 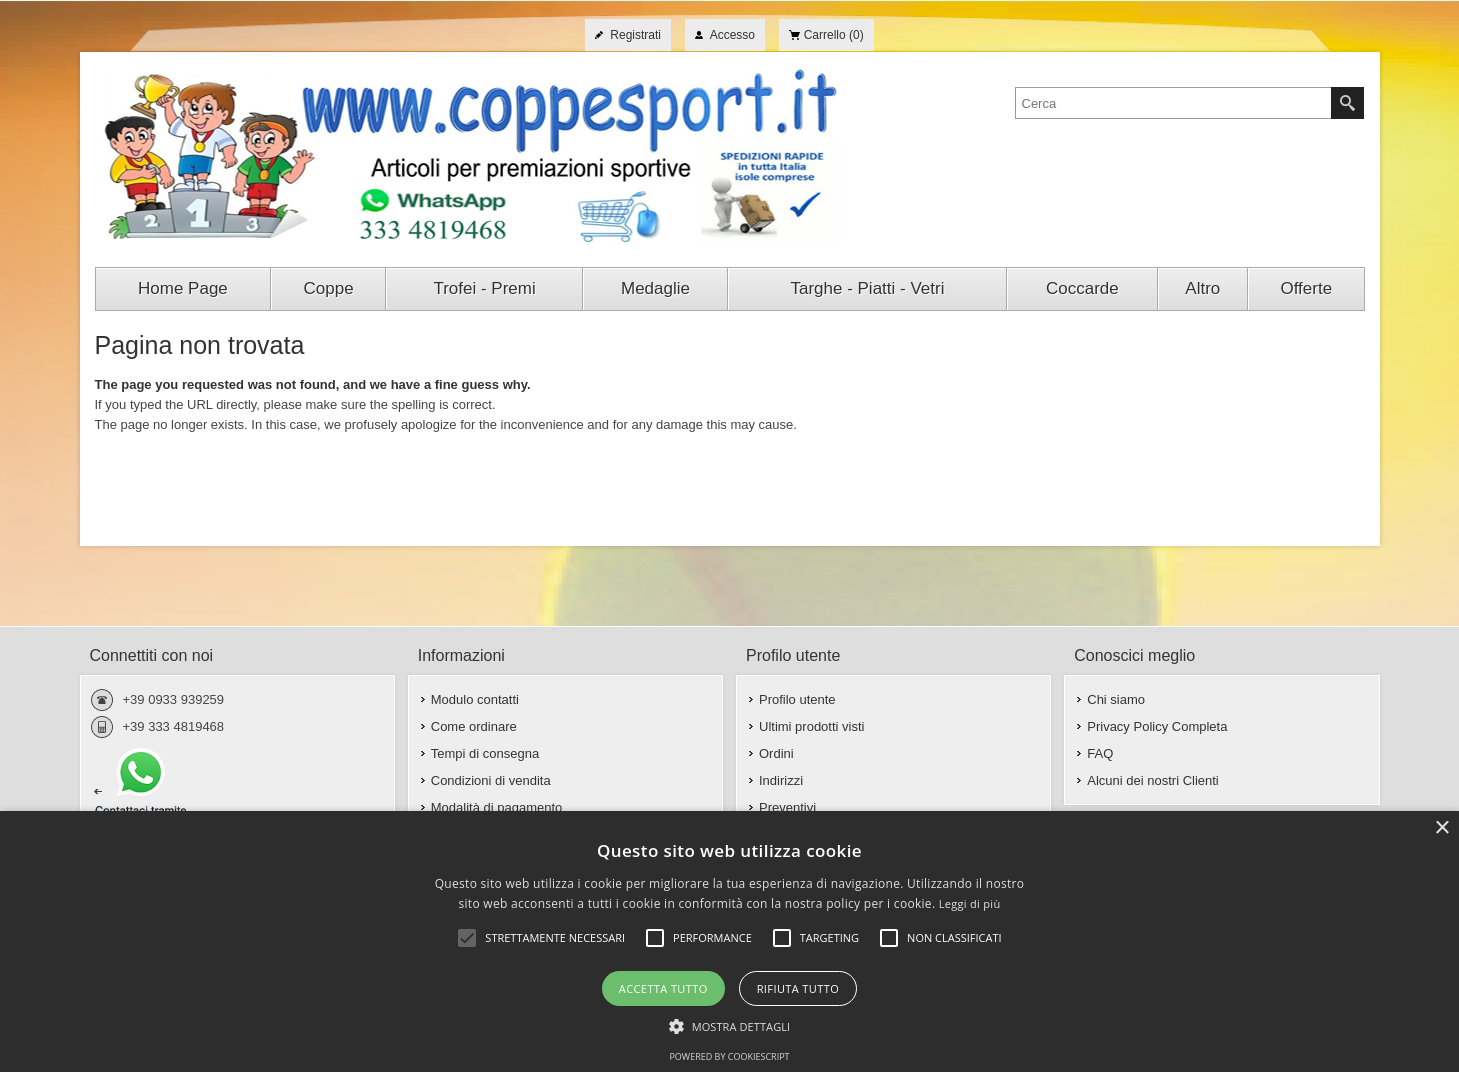 I want to click on Leggi di più, so click(x=970, y=903).